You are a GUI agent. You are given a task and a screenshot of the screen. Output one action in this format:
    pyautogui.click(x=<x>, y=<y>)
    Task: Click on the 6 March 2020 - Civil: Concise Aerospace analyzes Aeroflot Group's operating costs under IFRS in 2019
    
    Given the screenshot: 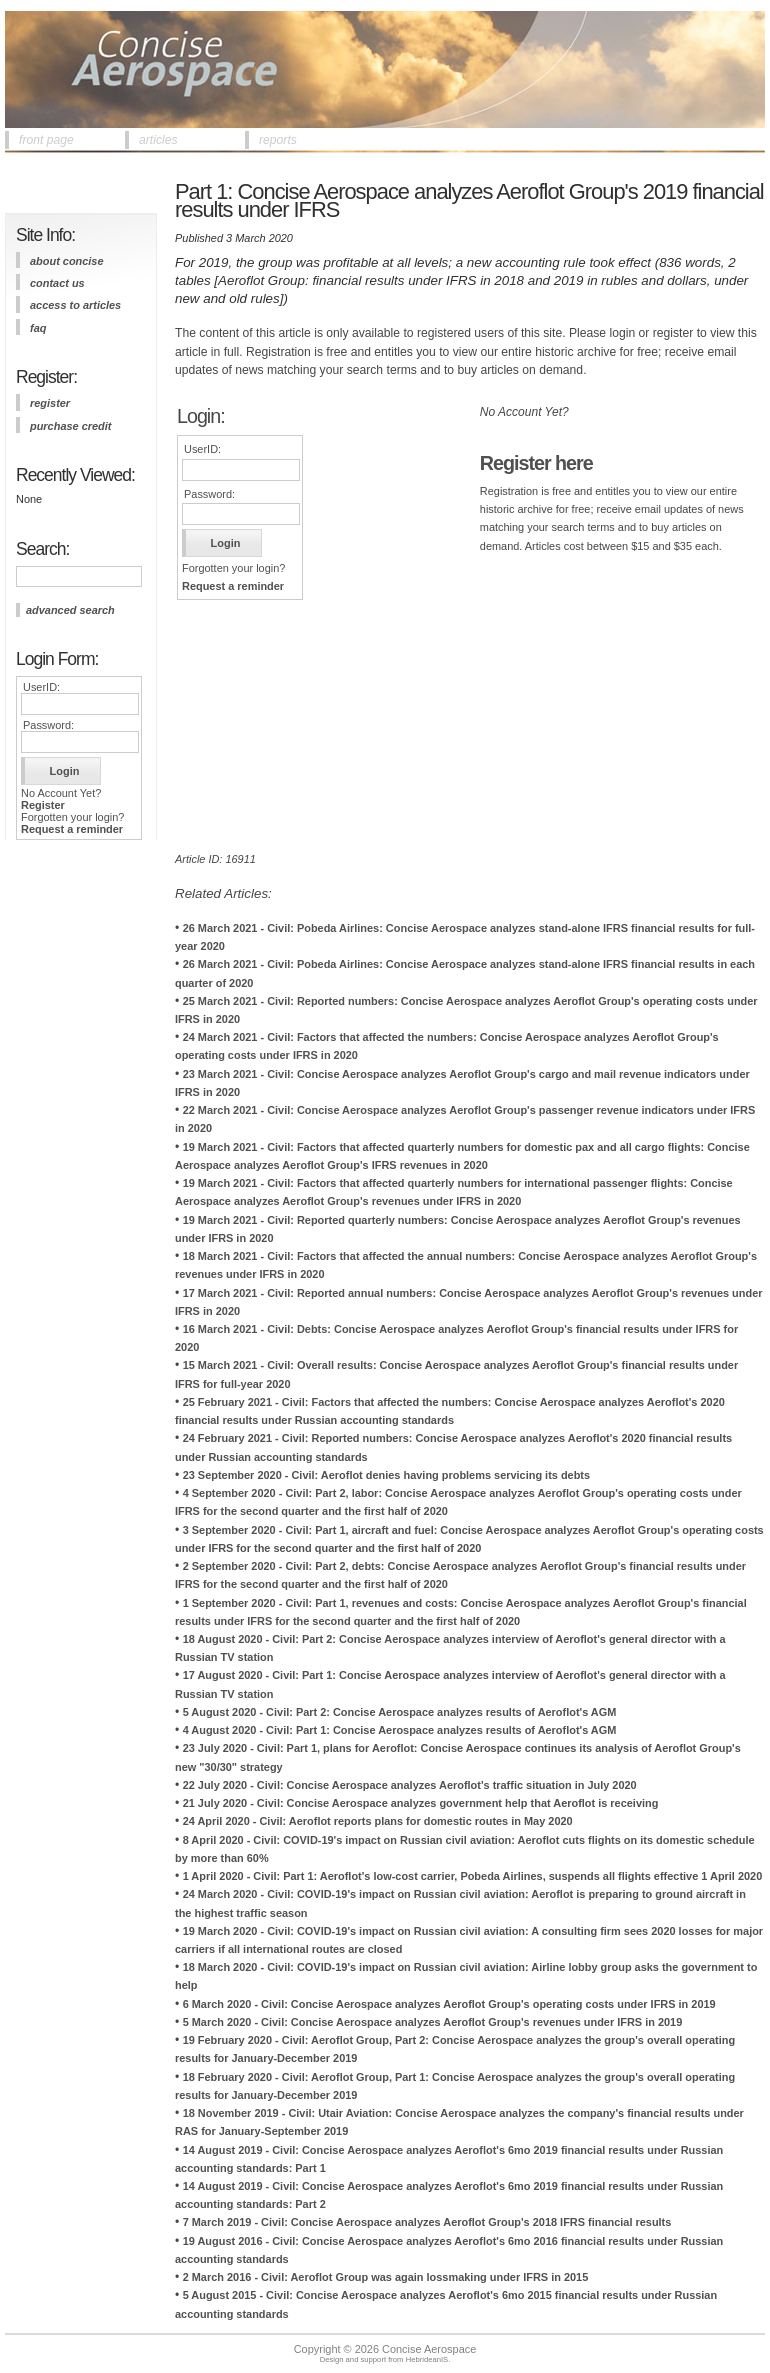 What is the action you would take?
    pyautogui.click(x=449, y=2004)
    